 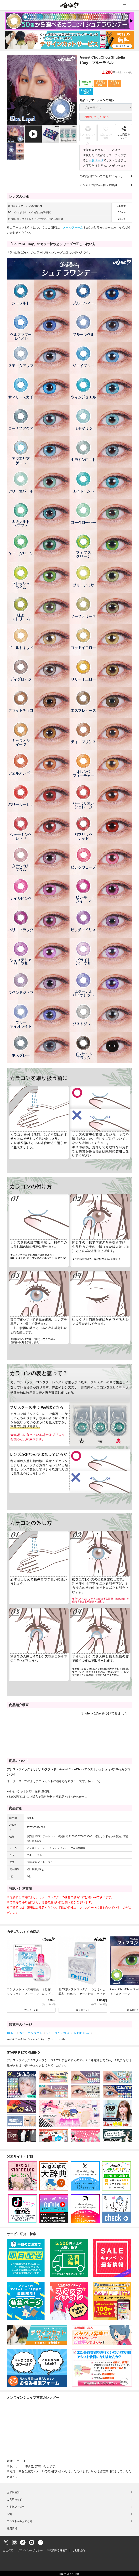 What do you see at coordinates (96, 160) in the screenshot?
I see `一覧ページ` at bounding box center [96, 160].